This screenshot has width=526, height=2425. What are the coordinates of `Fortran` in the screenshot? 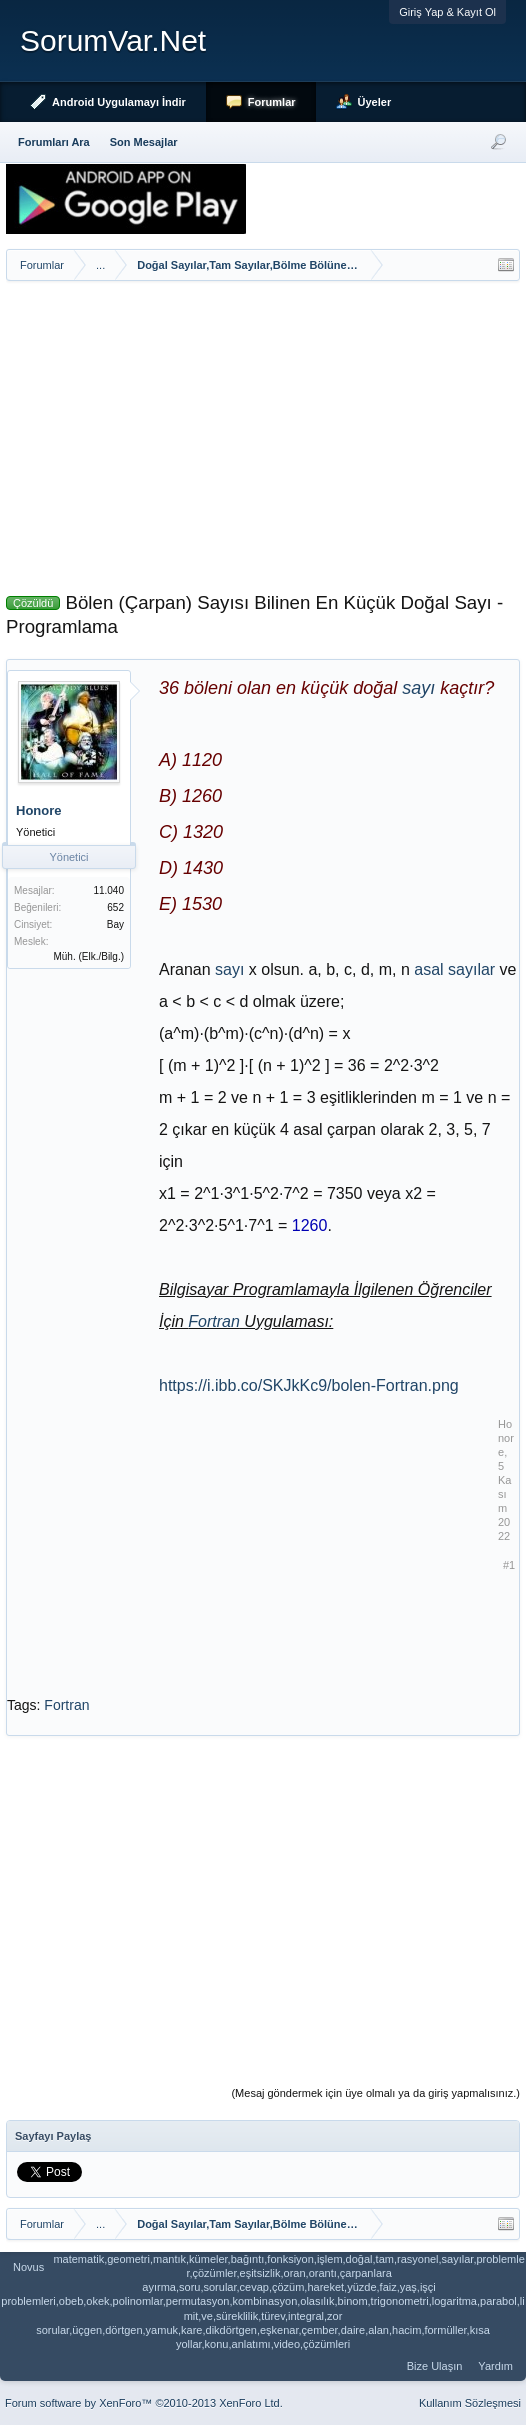 It's located at (214, 1321).